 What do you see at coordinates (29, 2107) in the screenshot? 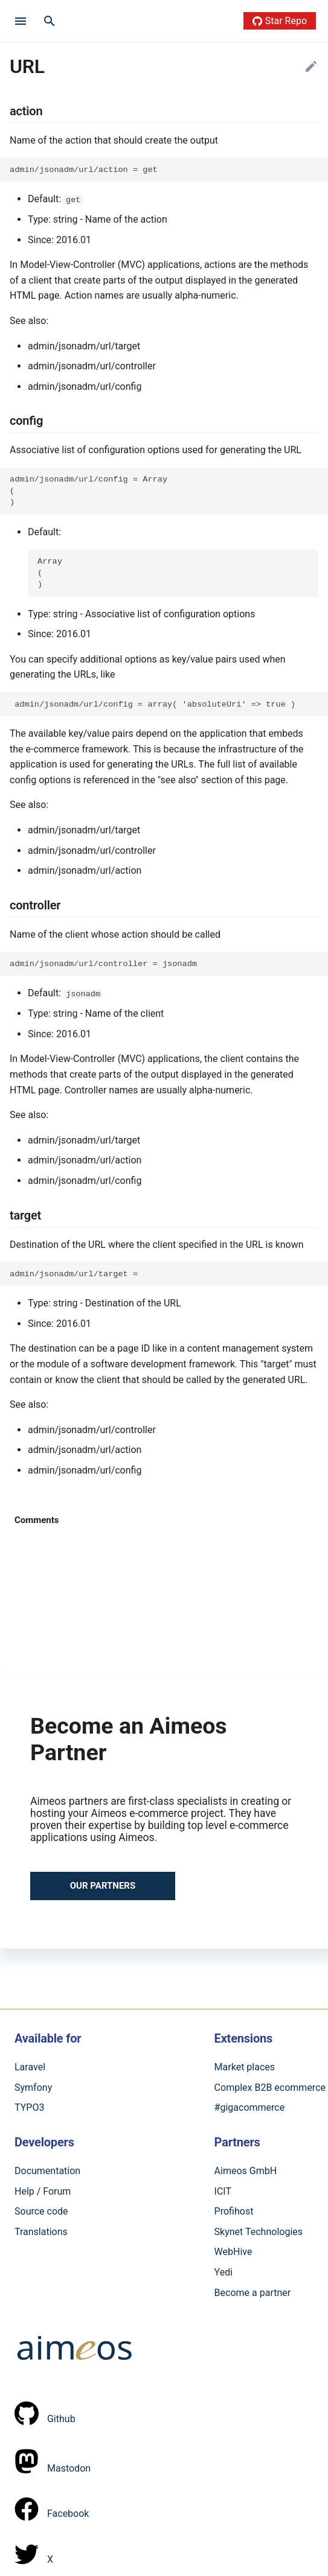
I see `TYPO3` at bounding box center [29, 2107].